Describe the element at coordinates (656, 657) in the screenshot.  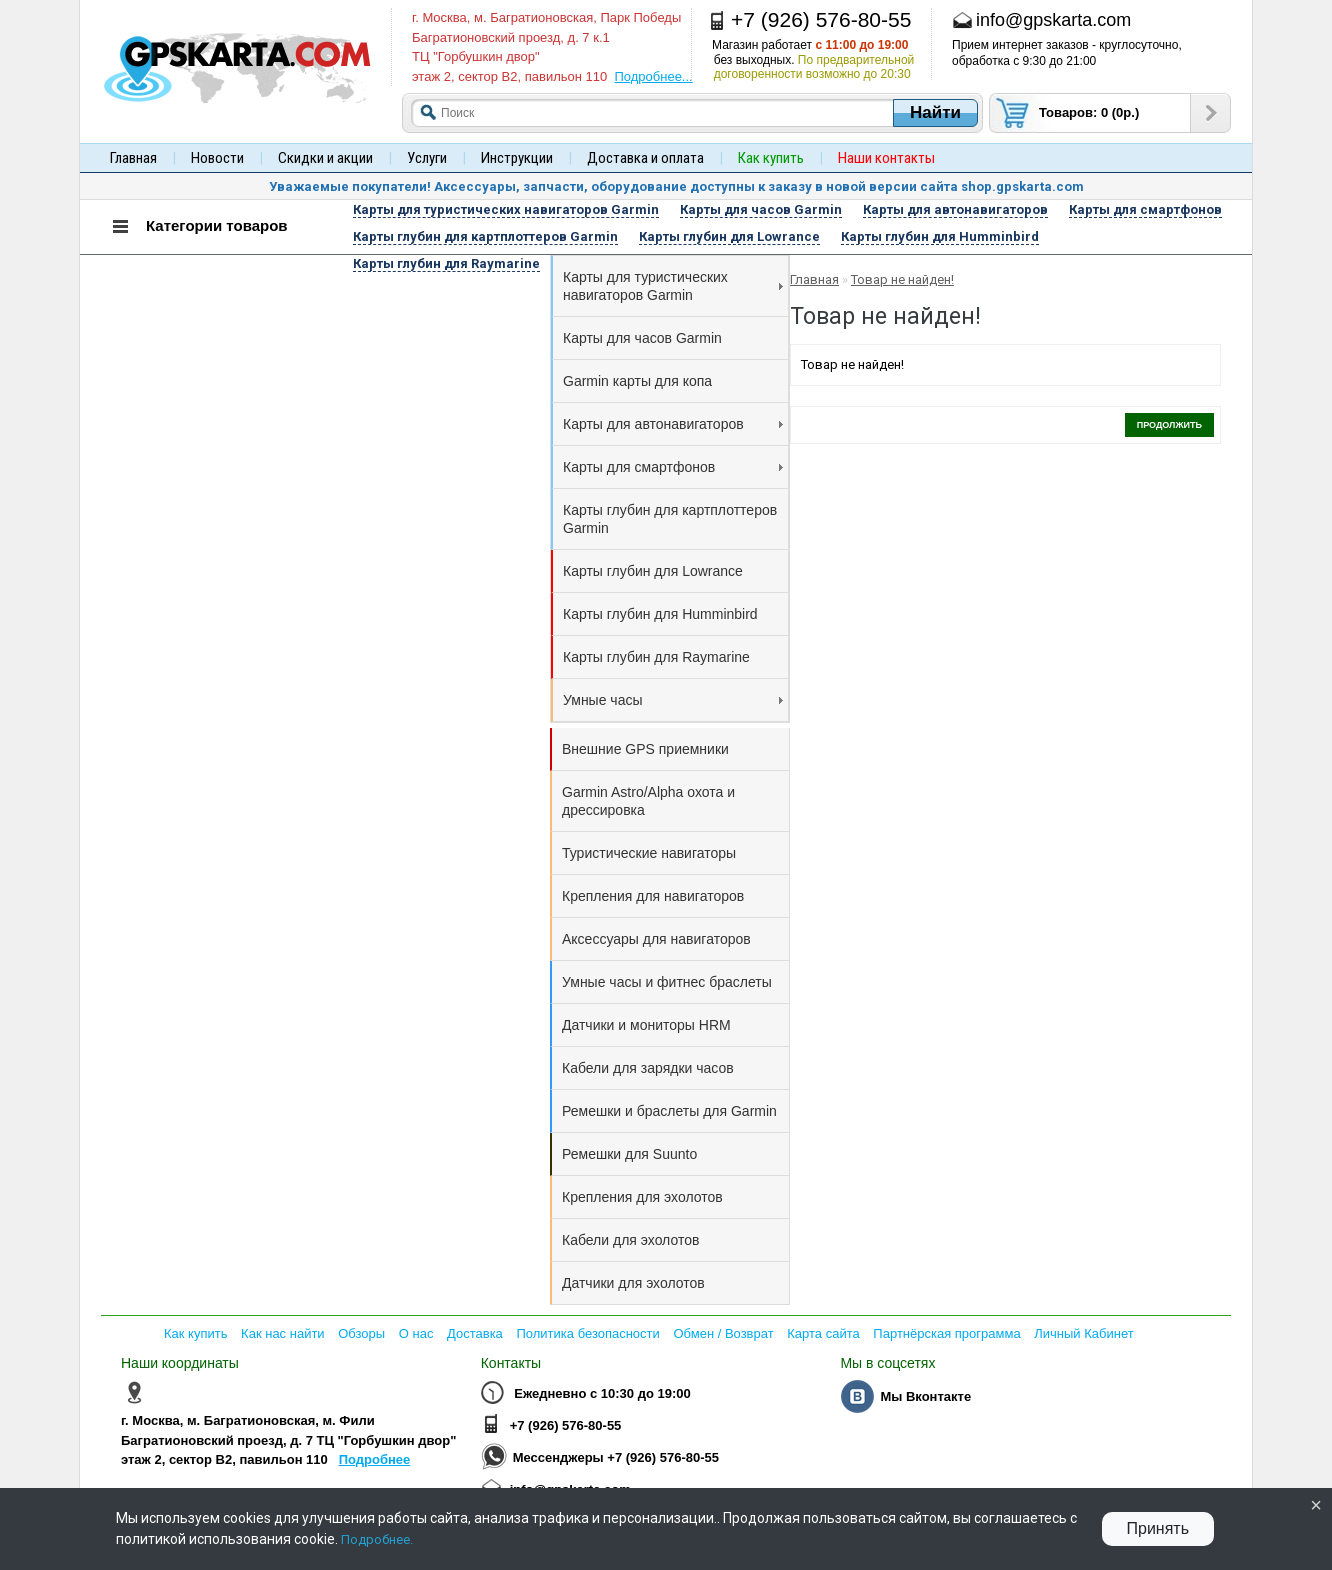
I see `Карты глубин для Raymarine` at that location.